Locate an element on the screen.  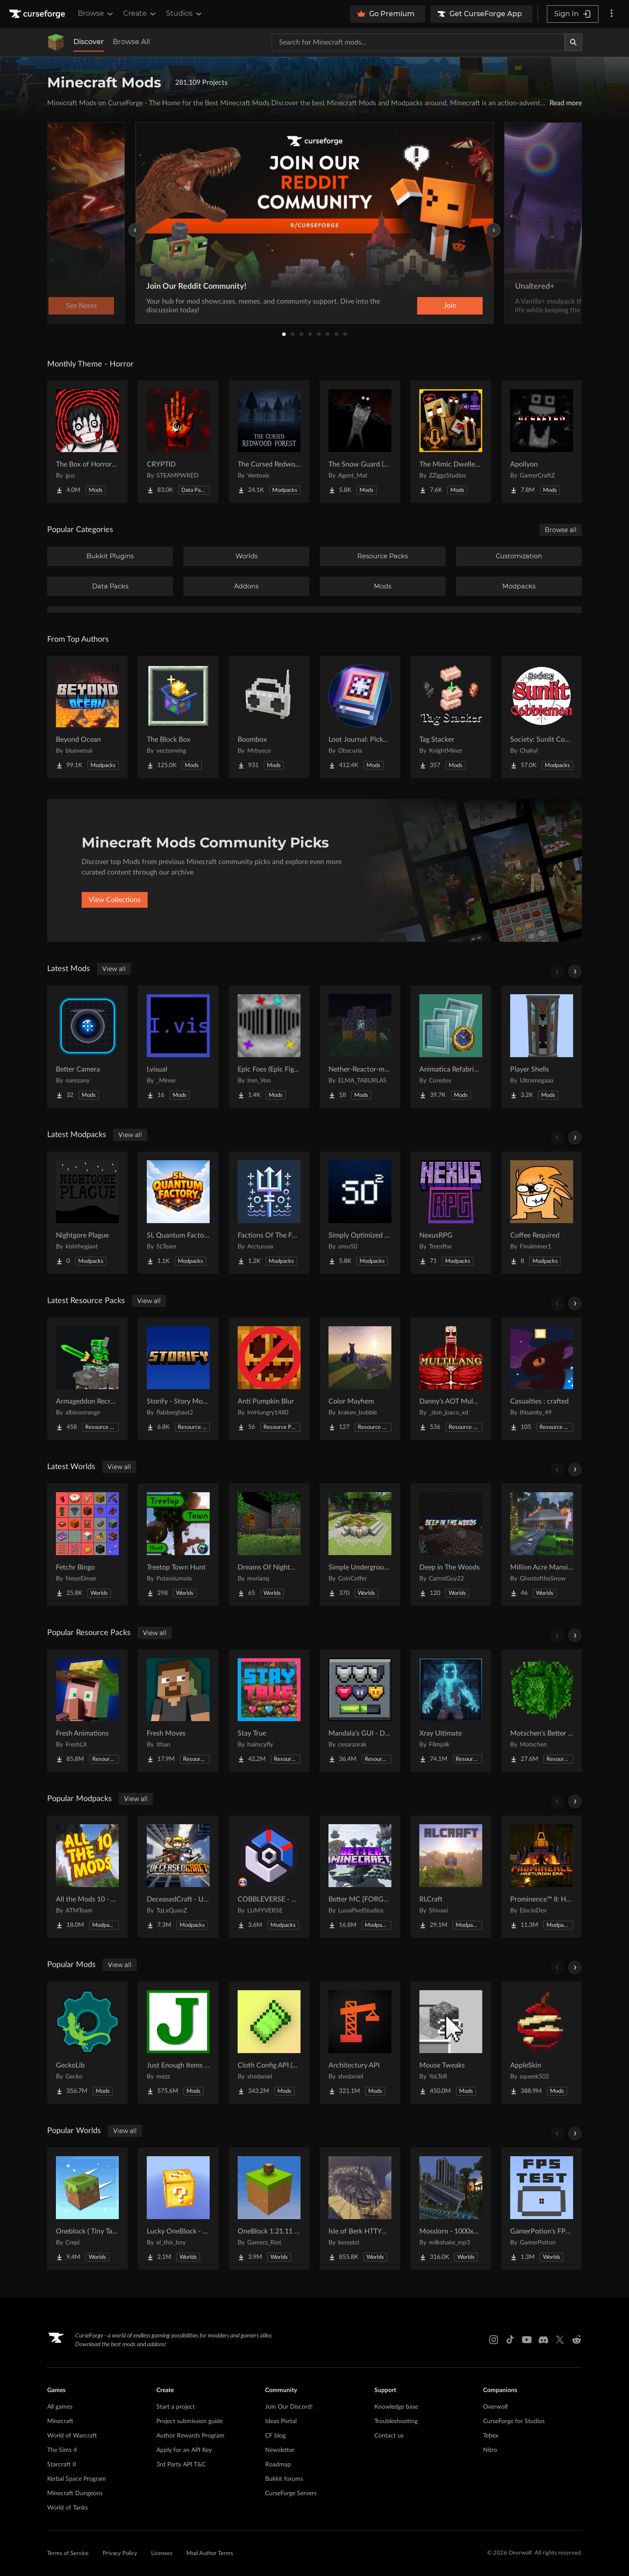
View all is located at coordinates (114, 969).